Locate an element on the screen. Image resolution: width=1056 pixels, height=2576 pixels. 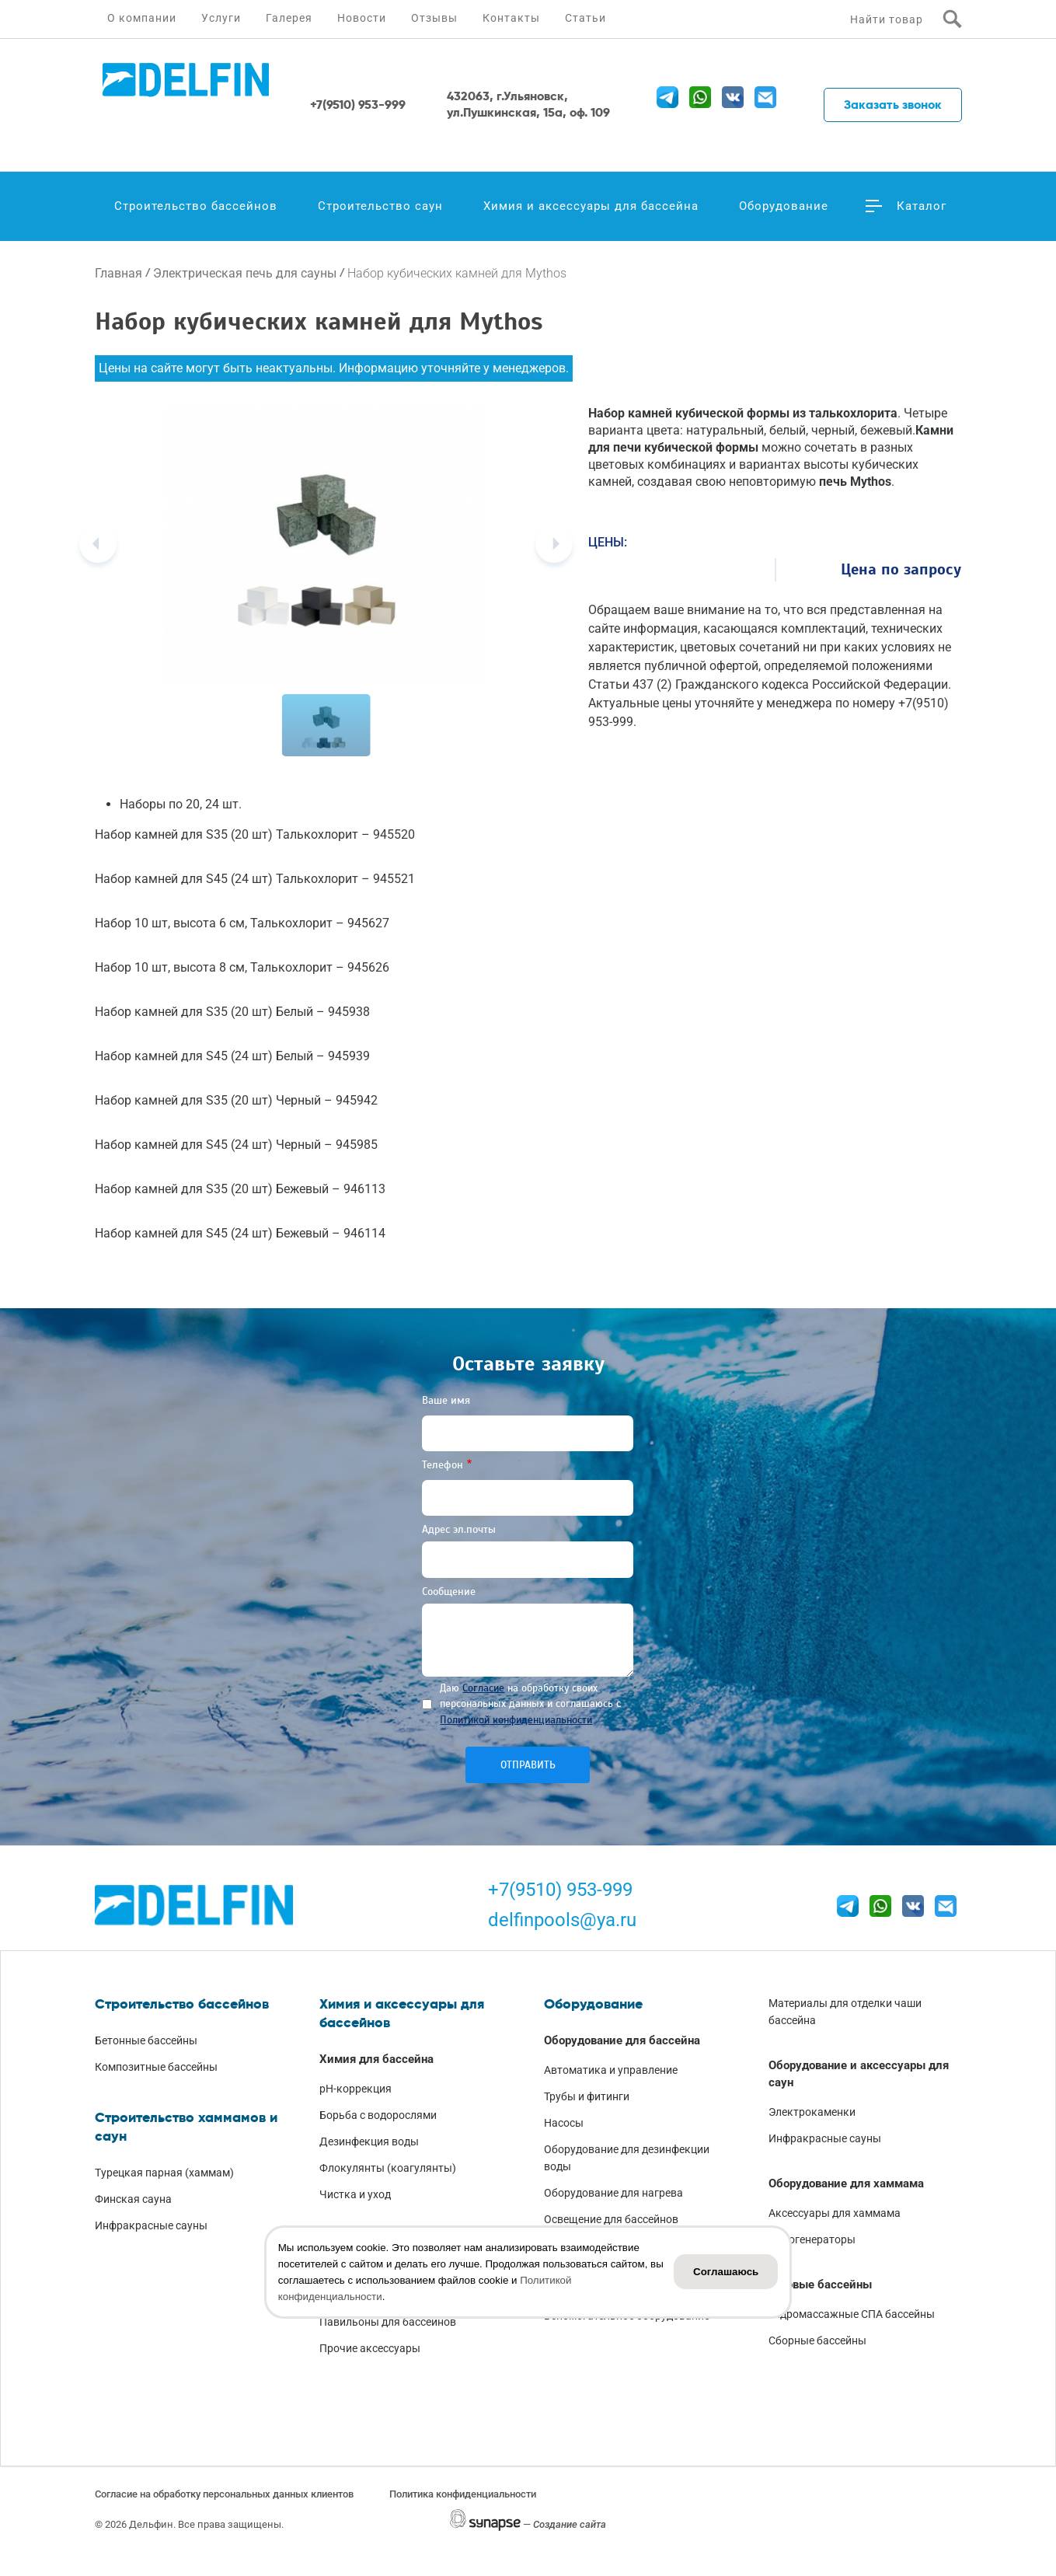
Электрическая печь для сауны is located at coordinates (244, 273).